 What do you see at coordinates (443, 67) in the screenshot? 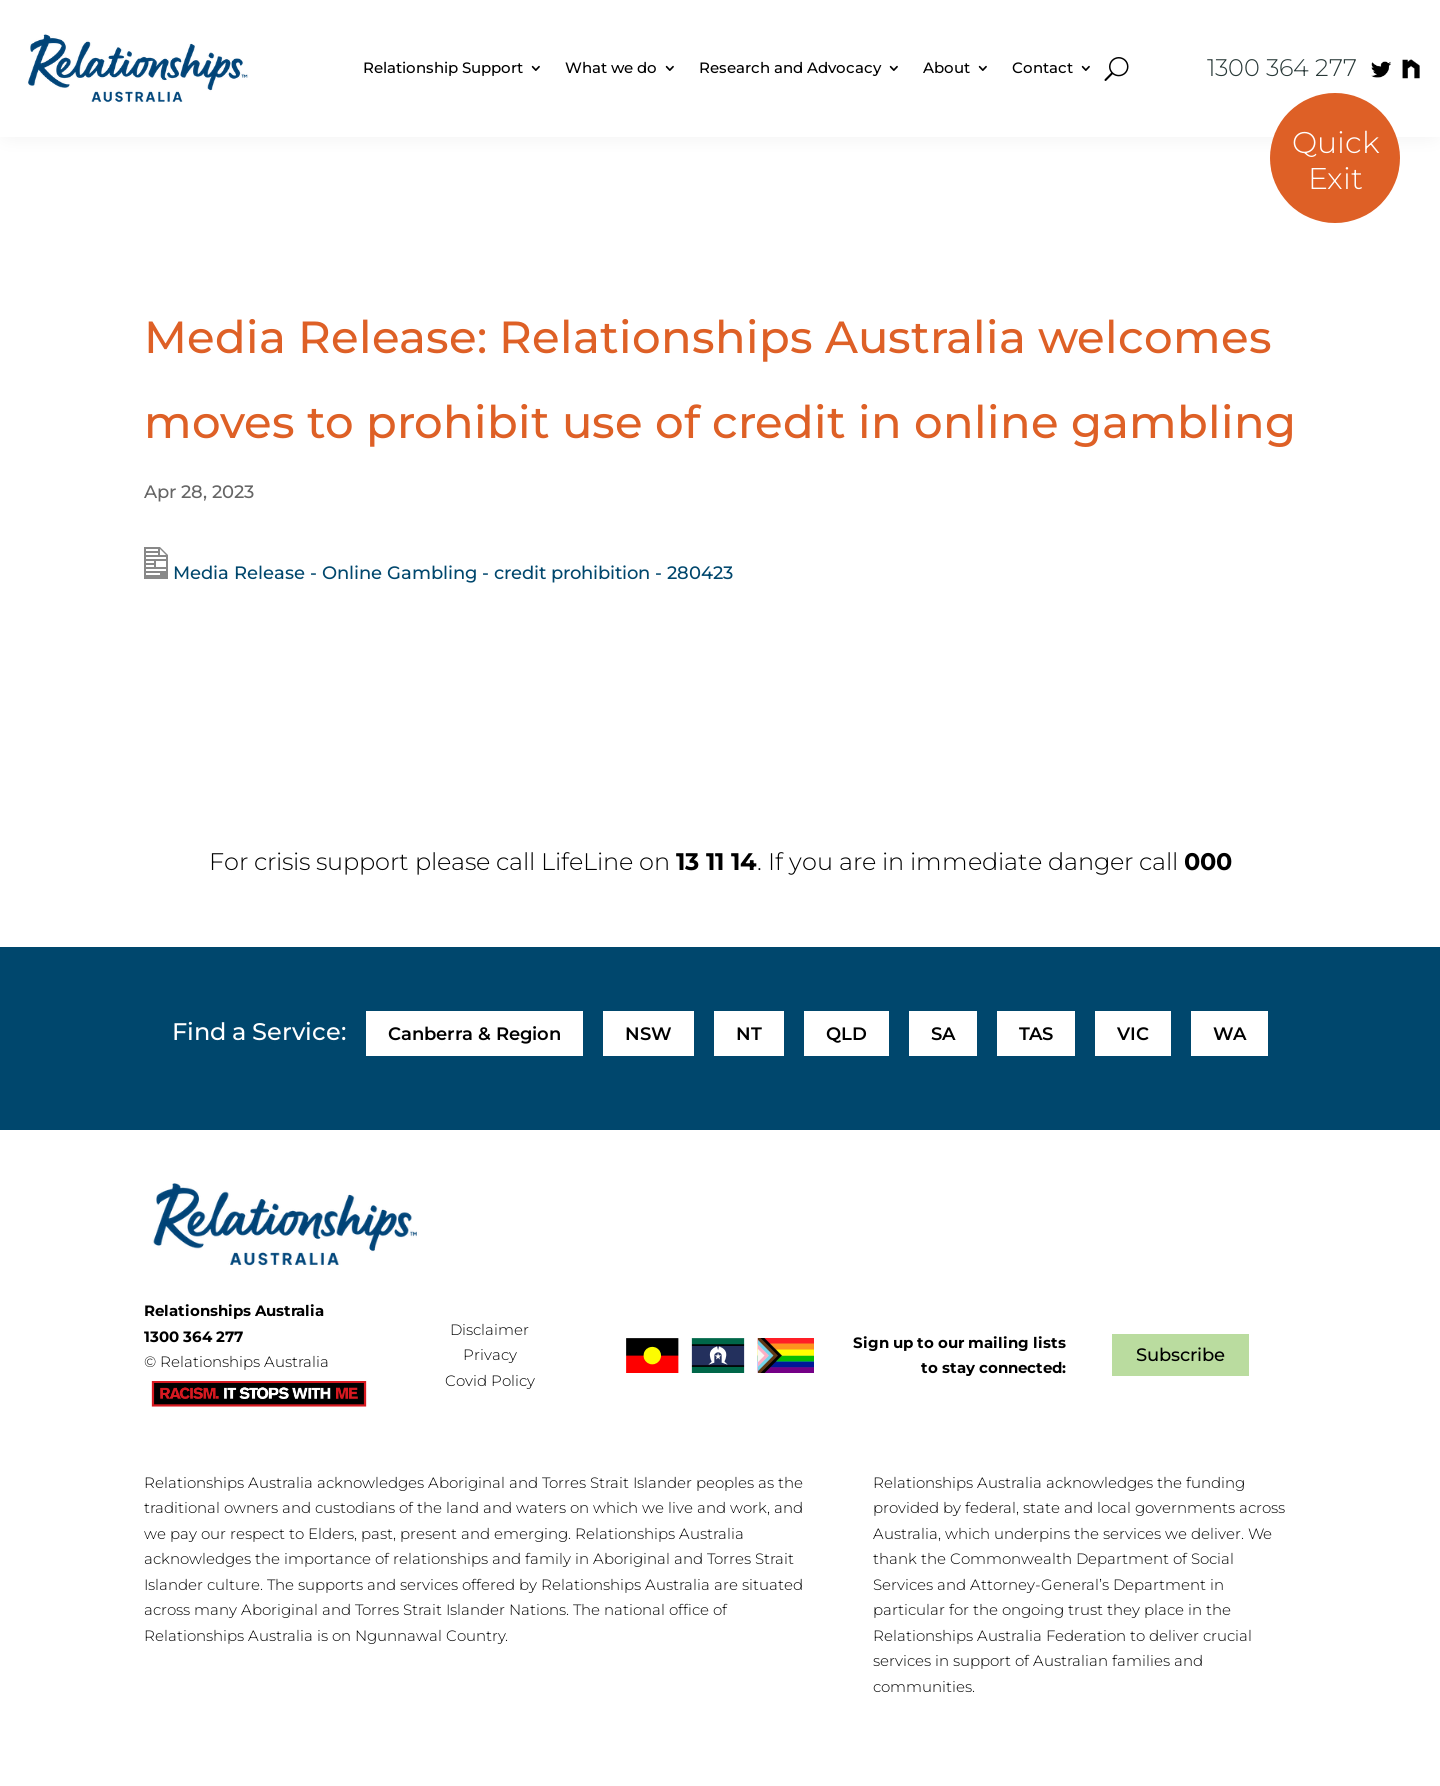
I see `Relationship Support` at bounding box center [443, 67].